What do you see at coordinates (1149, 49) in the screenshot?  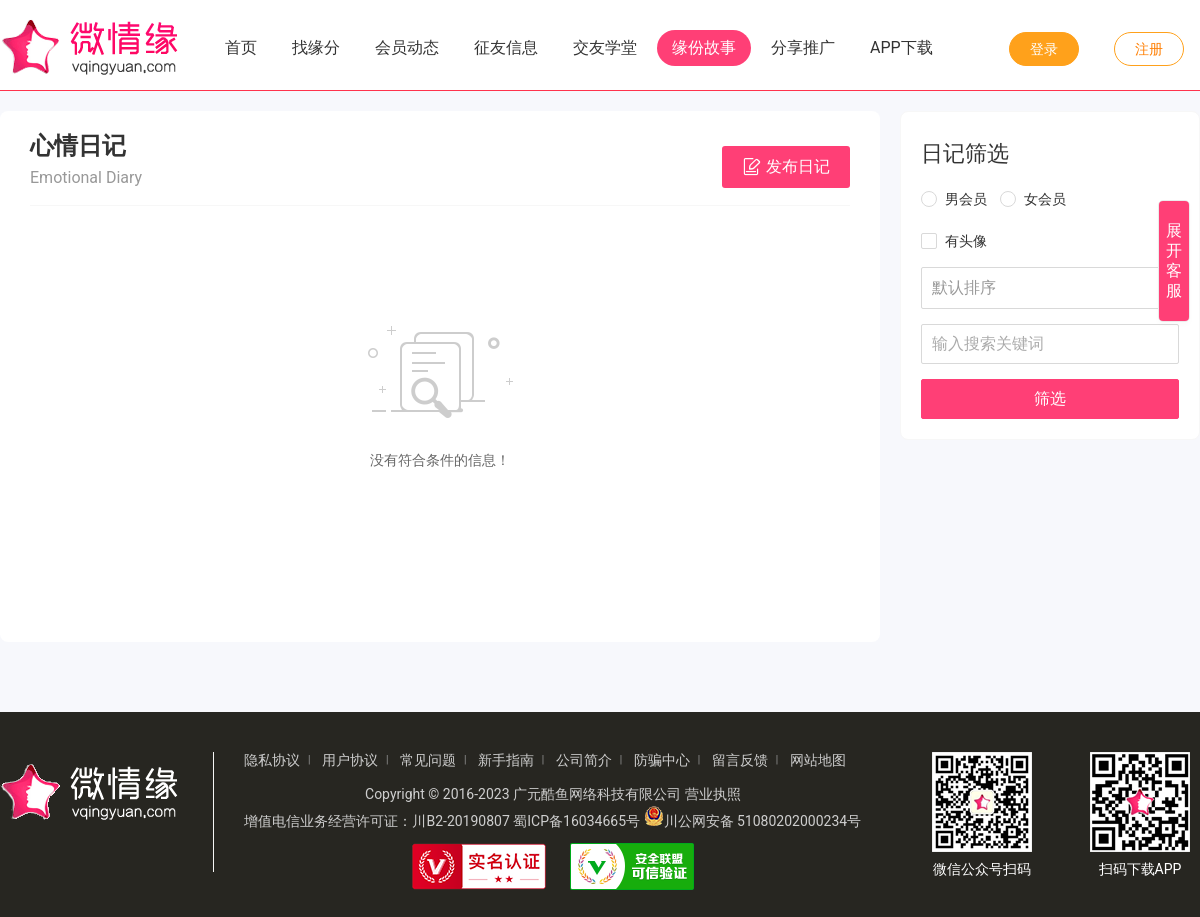 I see `注册` at bounding box center [1149, 49].